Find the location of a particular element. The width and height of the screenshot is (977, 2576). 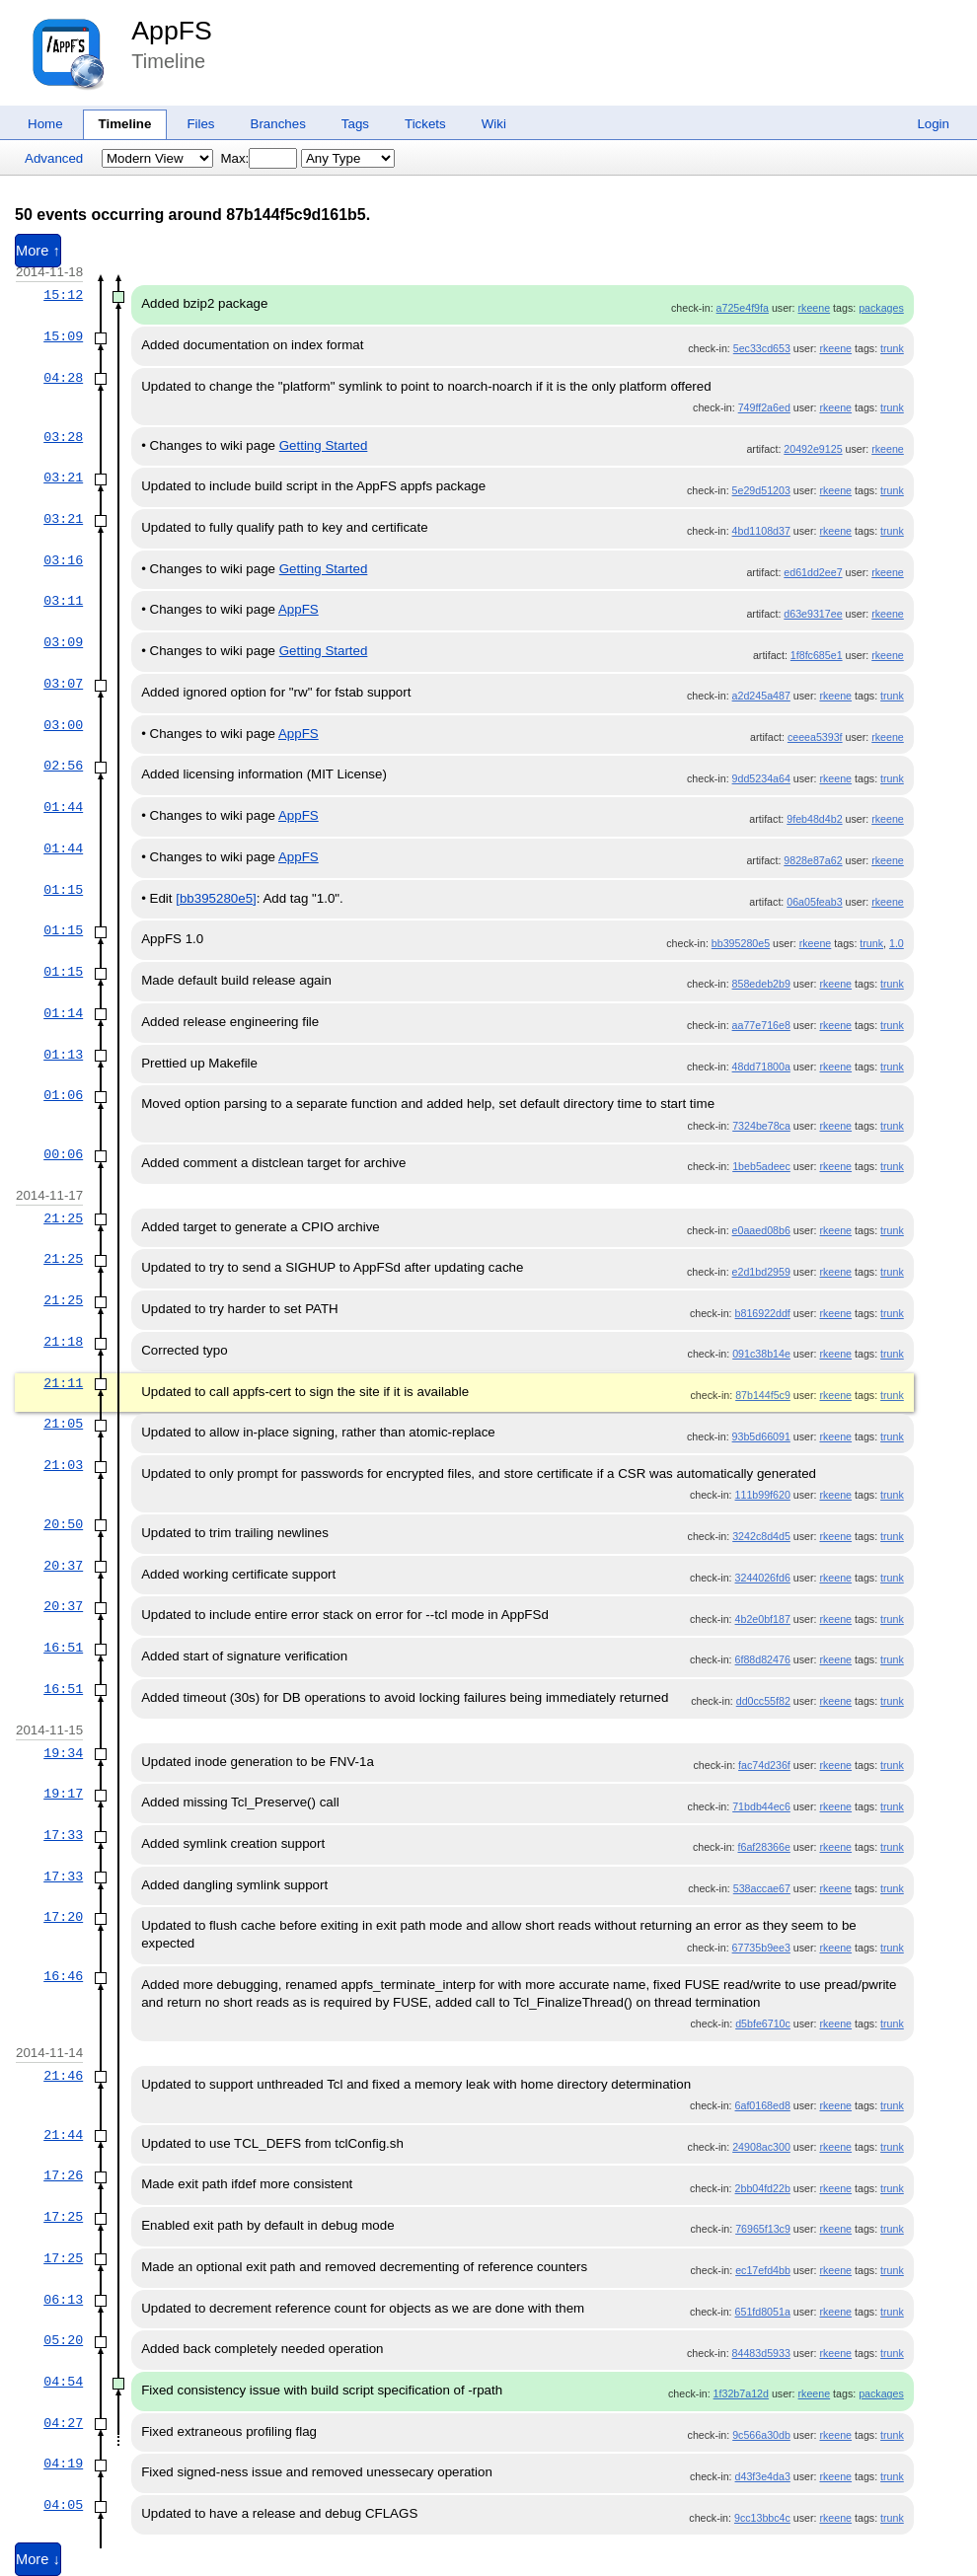

03:09 is located at coordinates (63, 642).